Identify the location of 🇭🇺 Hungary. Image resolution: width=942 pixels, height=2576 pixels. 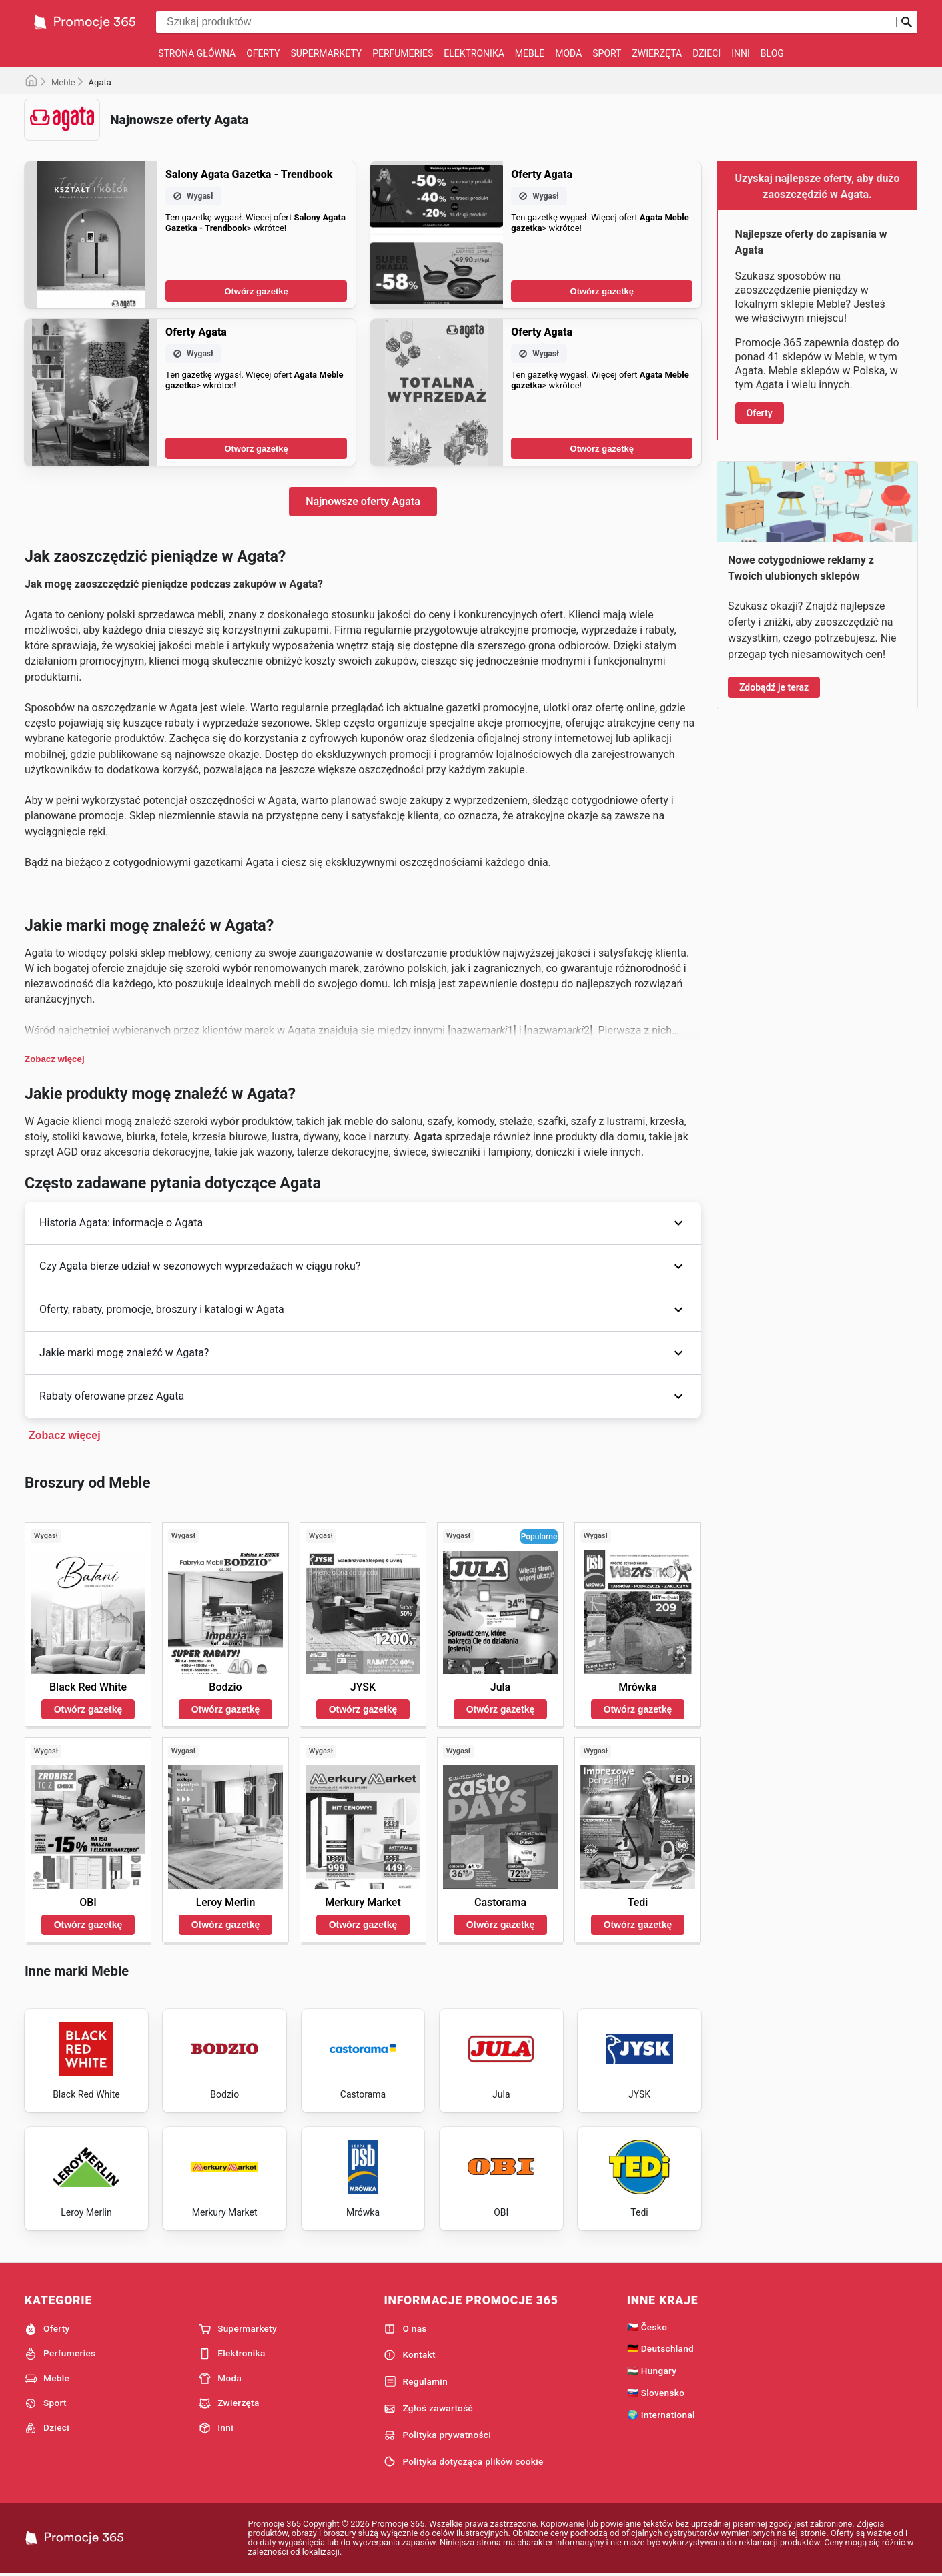
(652, 2370).